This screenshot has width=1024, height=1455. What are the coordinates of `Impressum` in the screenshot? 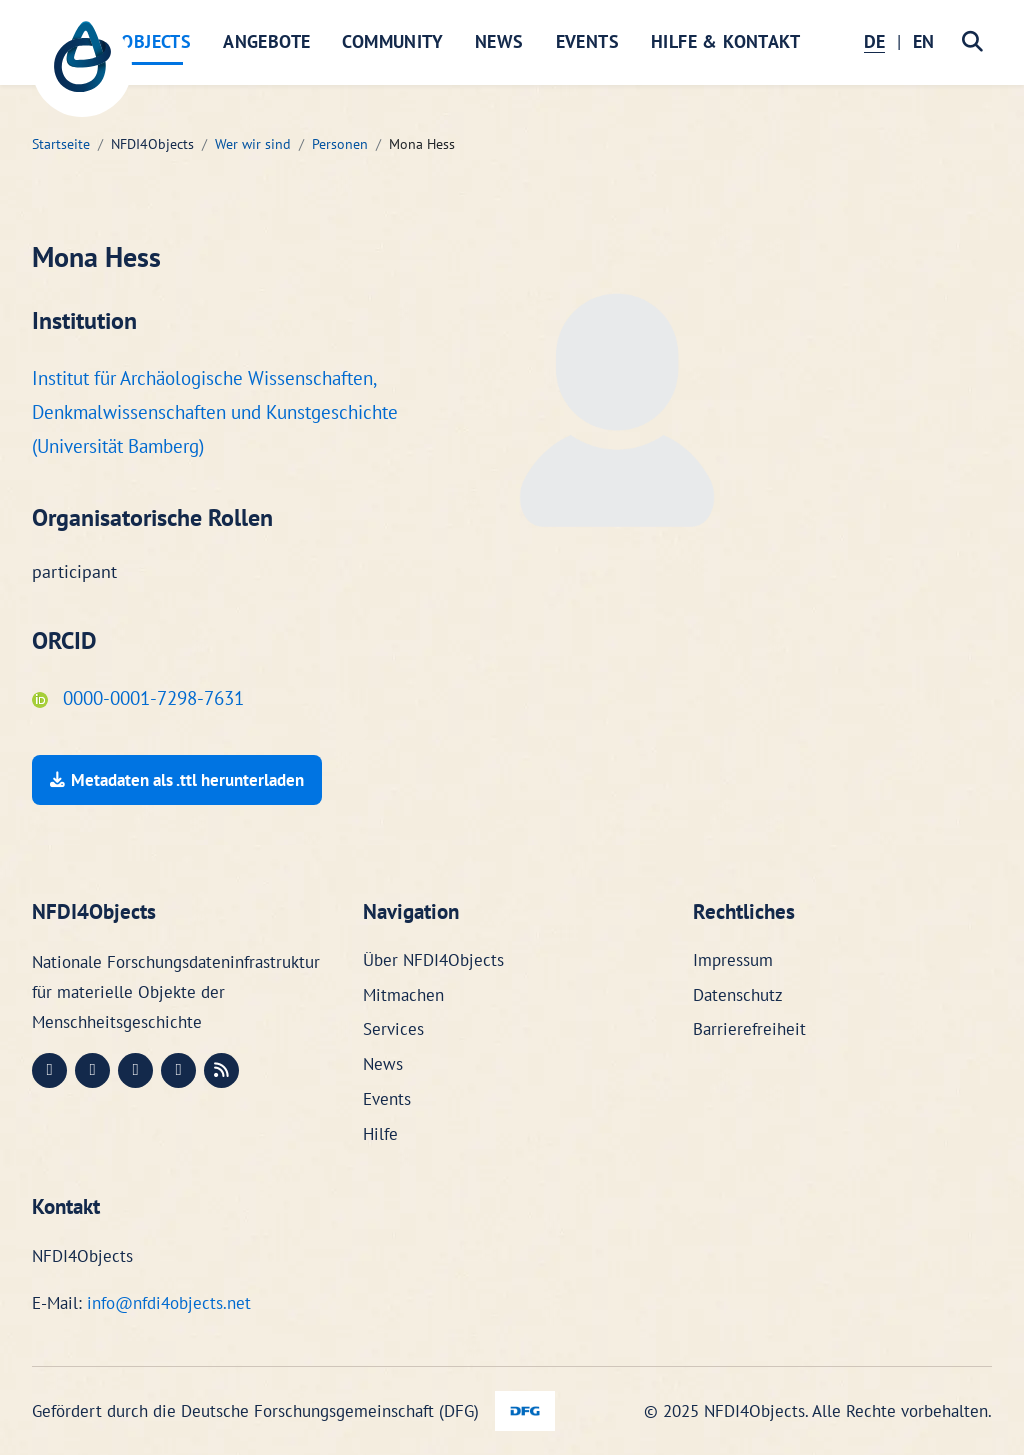 It's located at (733, 960).